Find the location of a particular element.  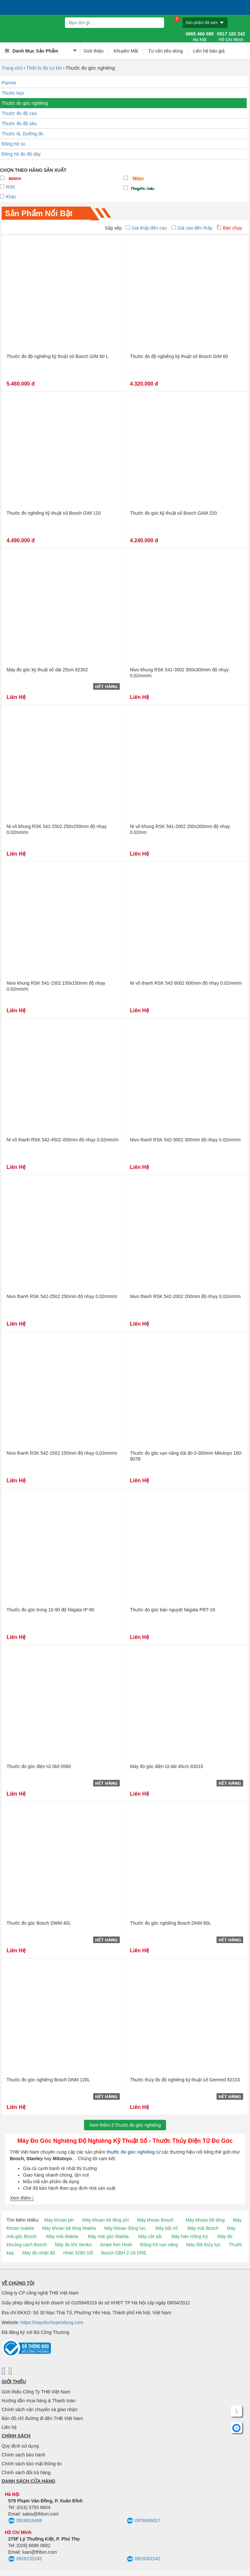

Đồng hồ so is located at coordinates (13, 143).